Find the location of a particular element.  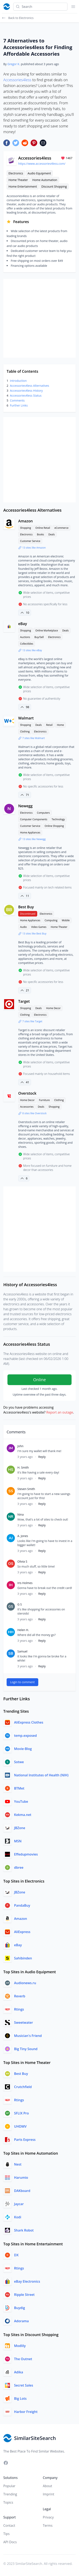

Jaycar is located at coordinates (19, 2204).